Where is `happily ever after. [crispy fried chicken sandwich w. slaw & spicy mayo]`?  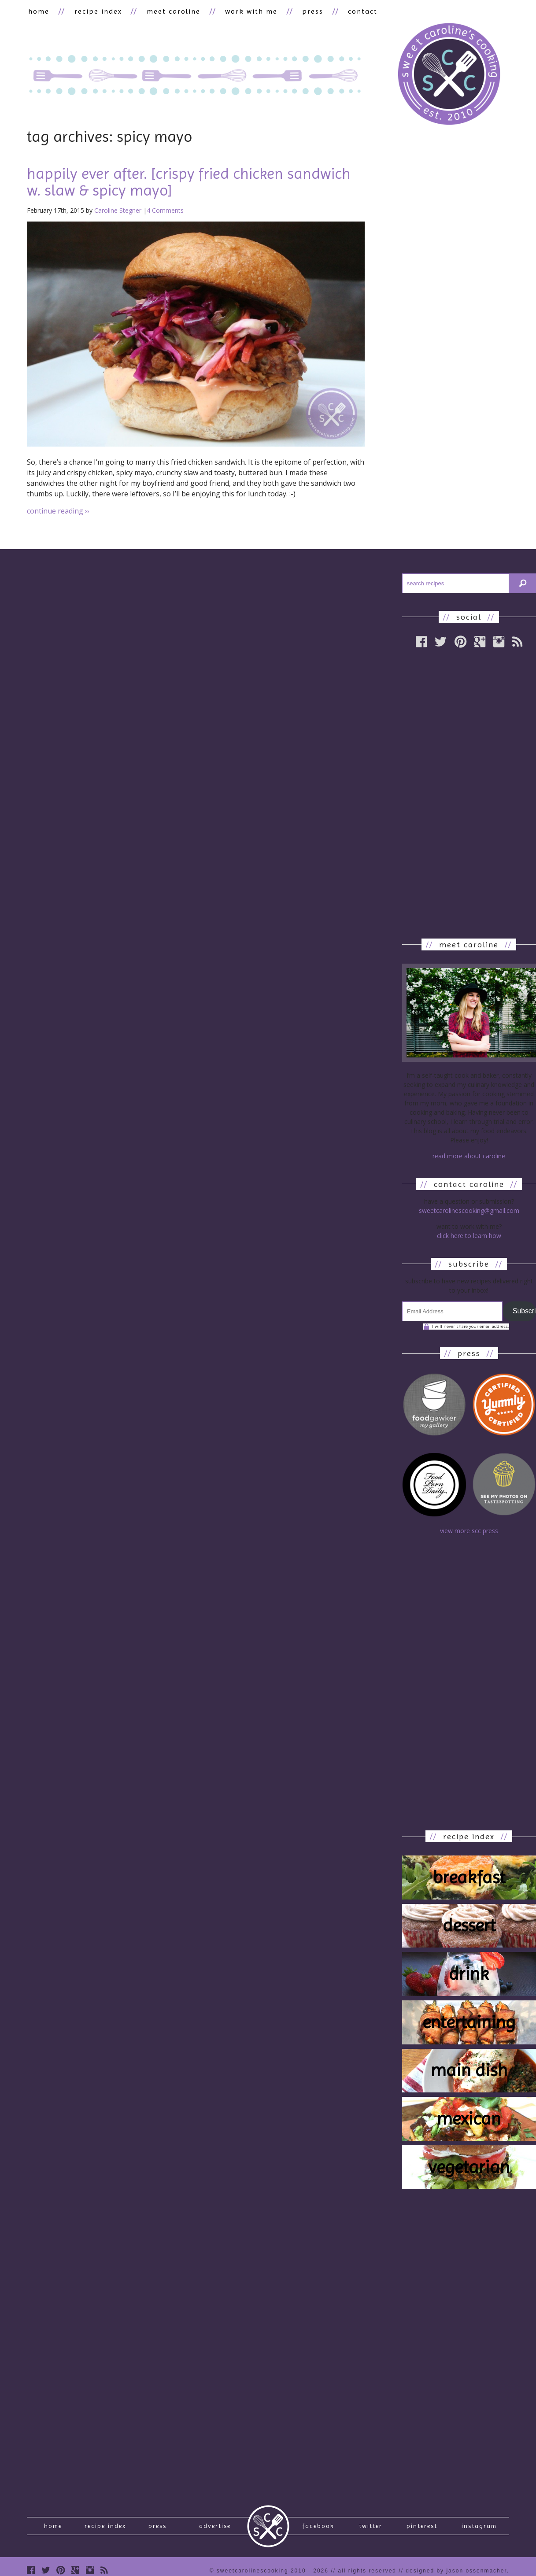
happily ever after. [crispy fried chicken sandwich w. slaw & spicy mayo] is located at coordinates (189, 183).